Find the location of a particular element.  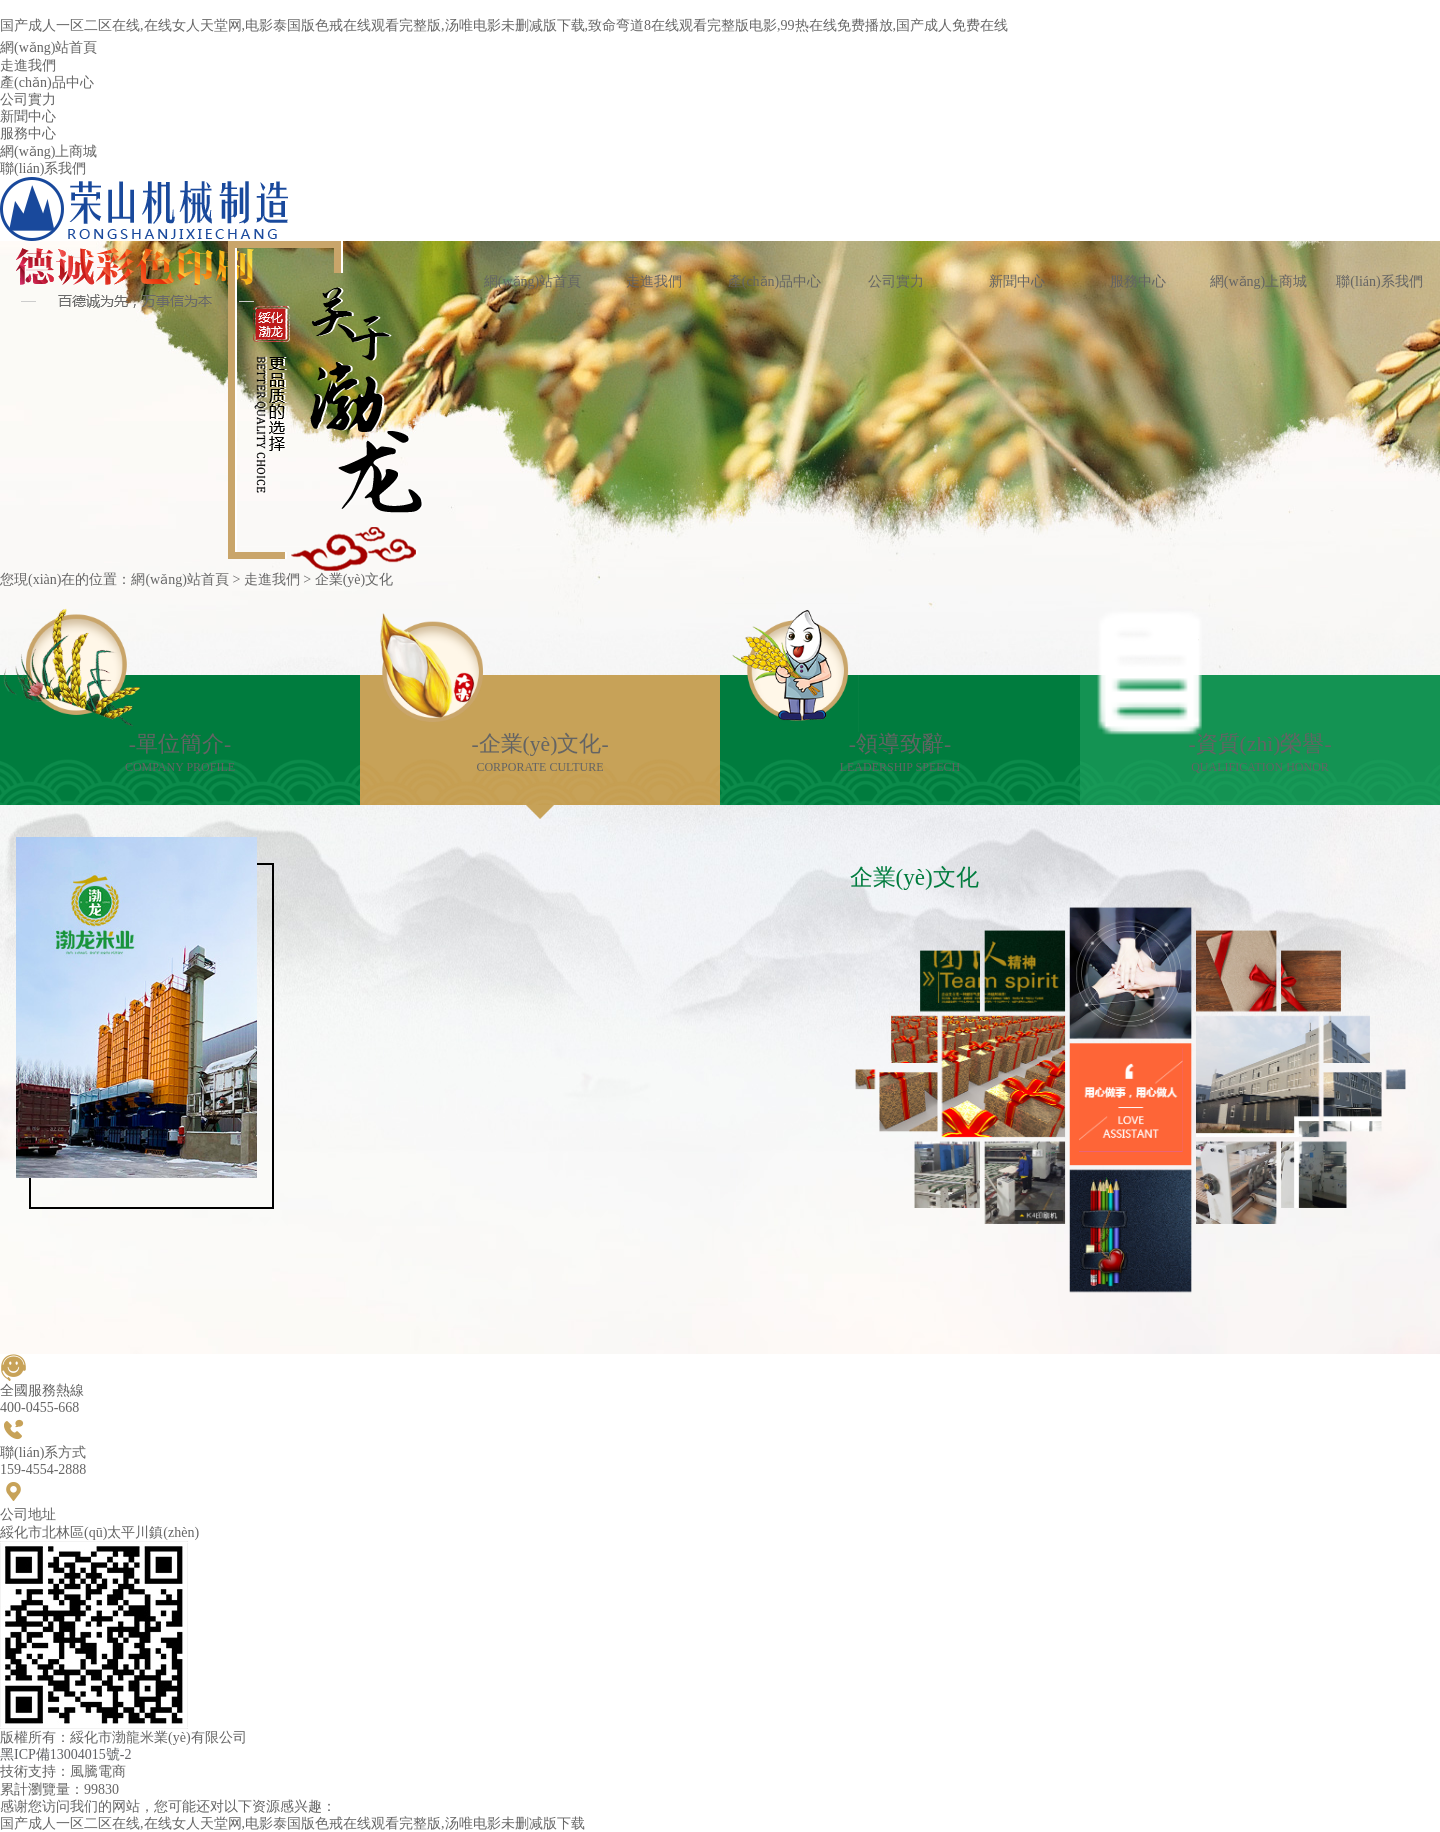

国产成人一区二区在线,在线女人天堂网,电影泰国版色戒在线观看完整版,汤唯电影未删减版下载,致命弯道8在线观看完整版电影,99热在线免费播放,国产成人免费在线 is located at coordinates (504, 25).